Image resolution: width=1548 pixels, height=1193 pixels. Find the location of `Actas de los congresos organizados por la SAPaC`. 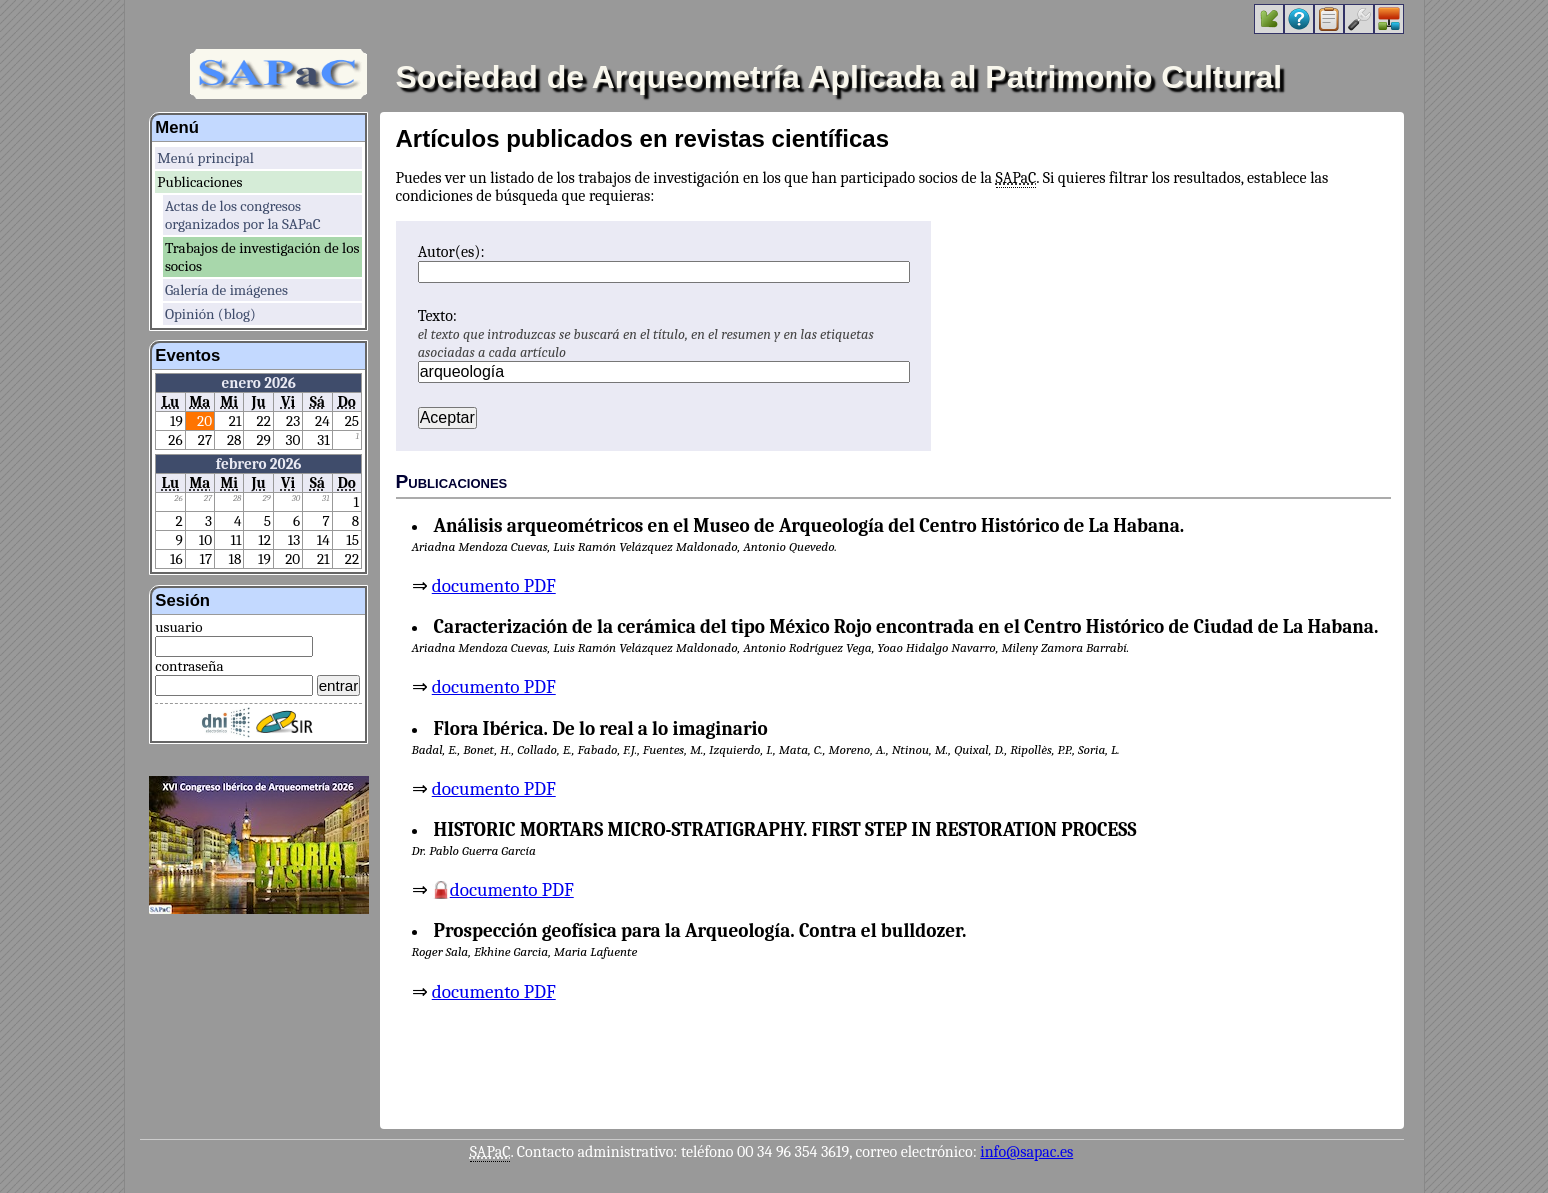

Actas de los congresos organizados por la SAPaC is located at coordinates (243, 215).